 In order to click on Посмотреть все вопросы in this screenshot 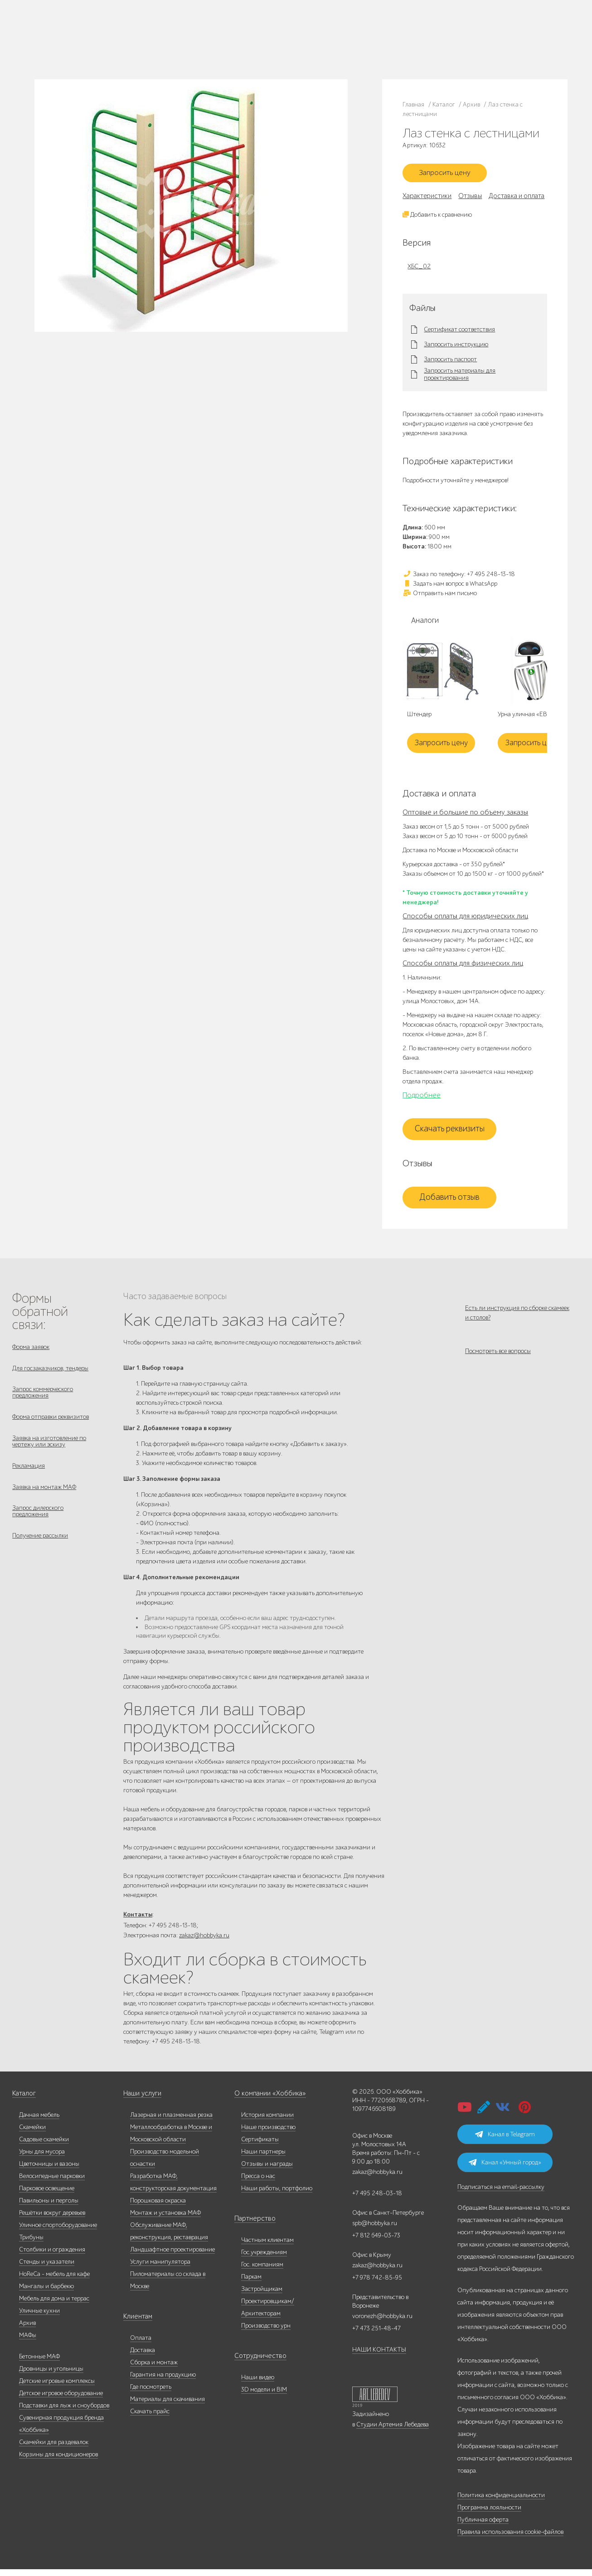, I will do `click(498, 1359)`.